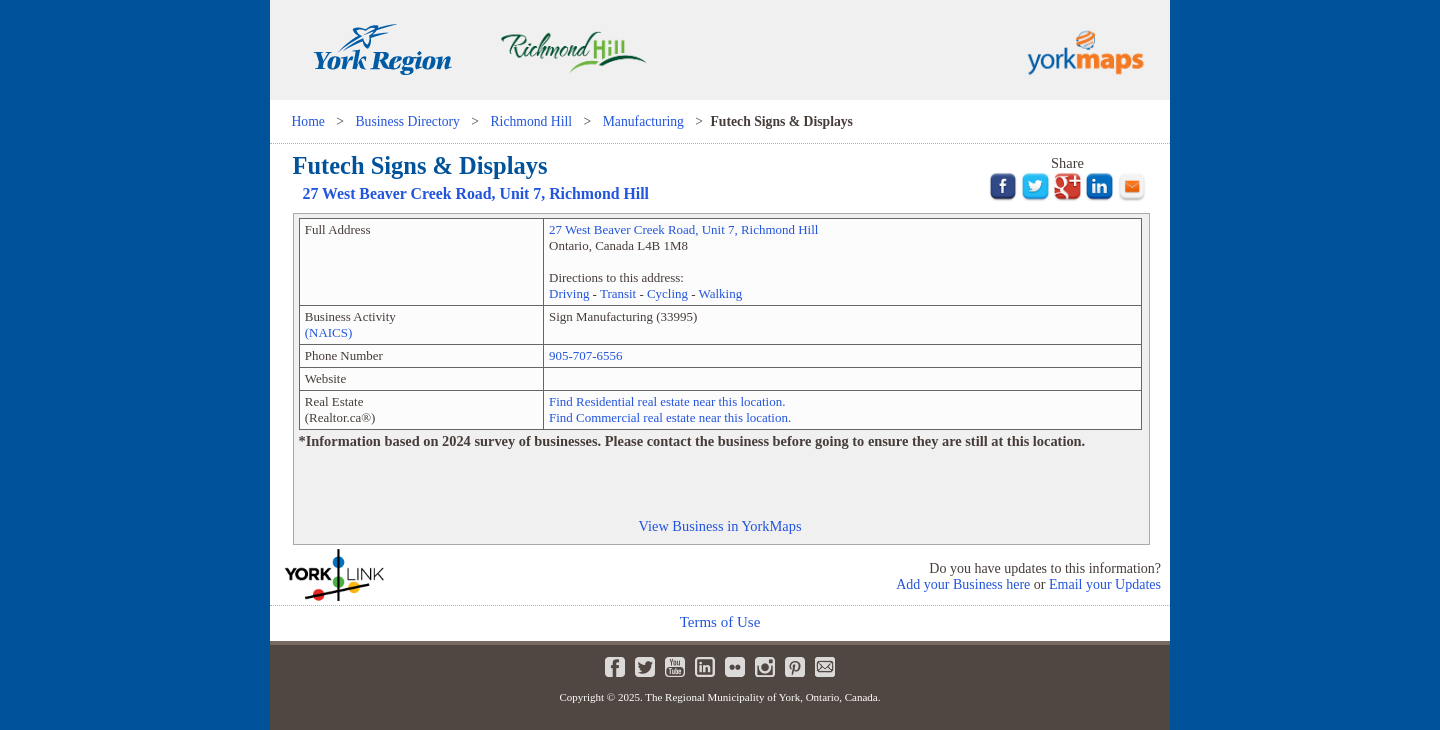  Describe the element at coordinates (670, 417) in the screenshot. I see `Find Commercial real estate near this location.` at that location.